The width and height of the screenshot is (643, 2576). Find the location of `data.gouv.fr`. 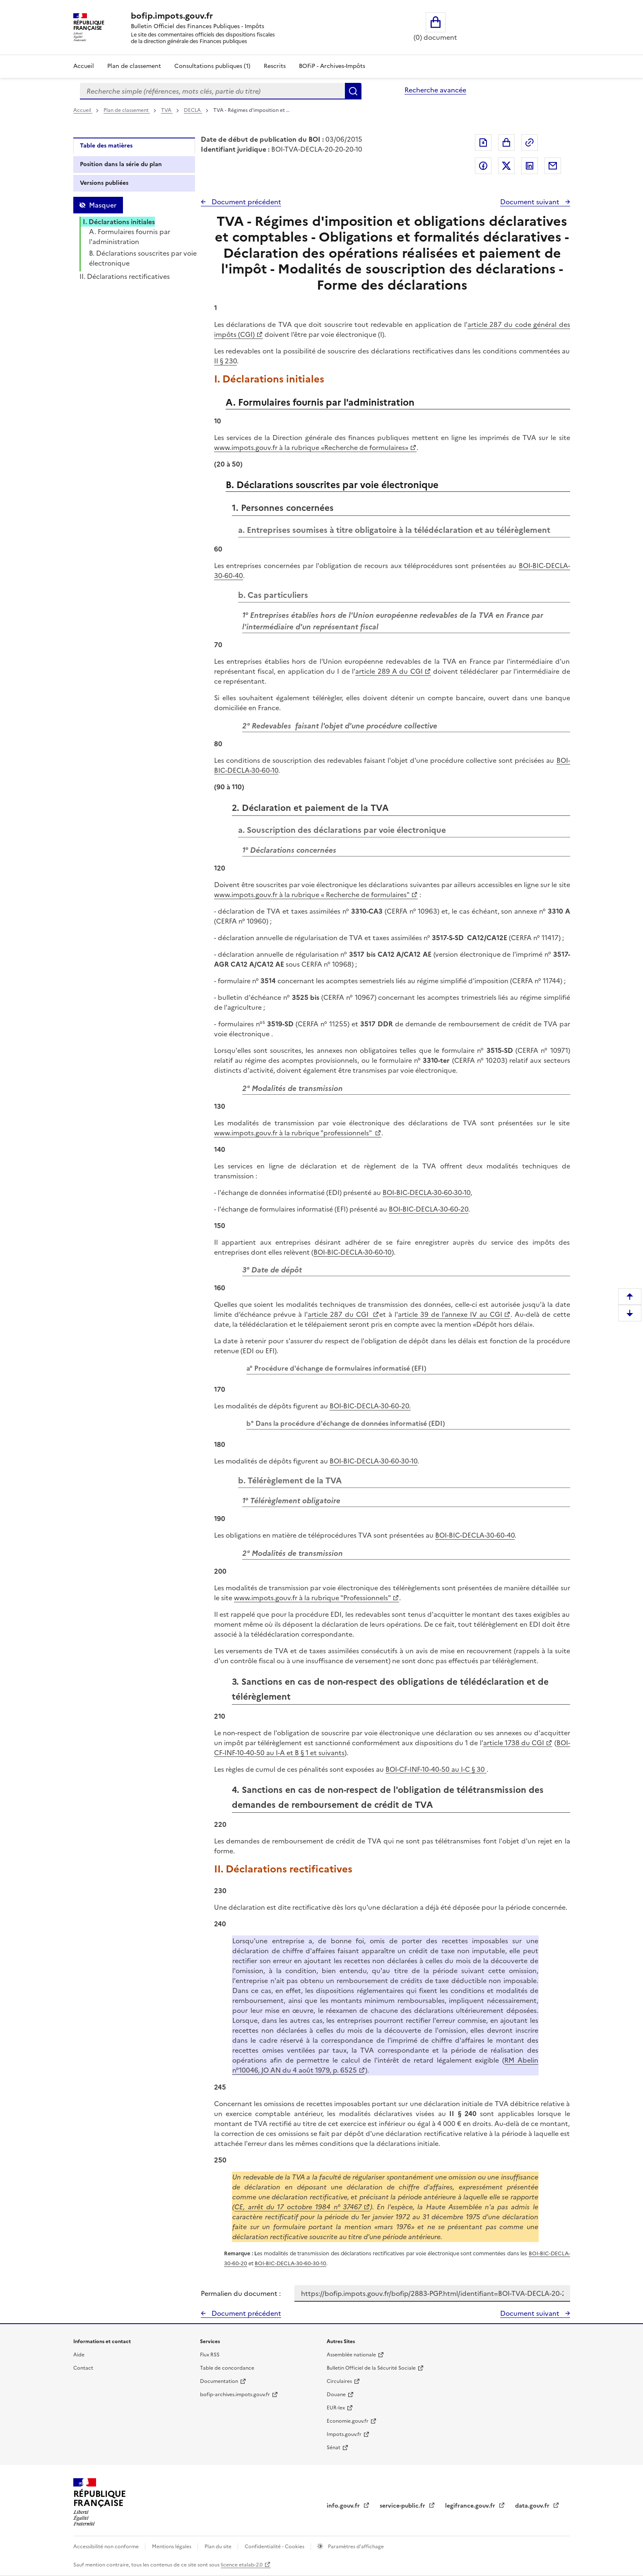

data.gouv.fr is located at coordinates (533, 2505).